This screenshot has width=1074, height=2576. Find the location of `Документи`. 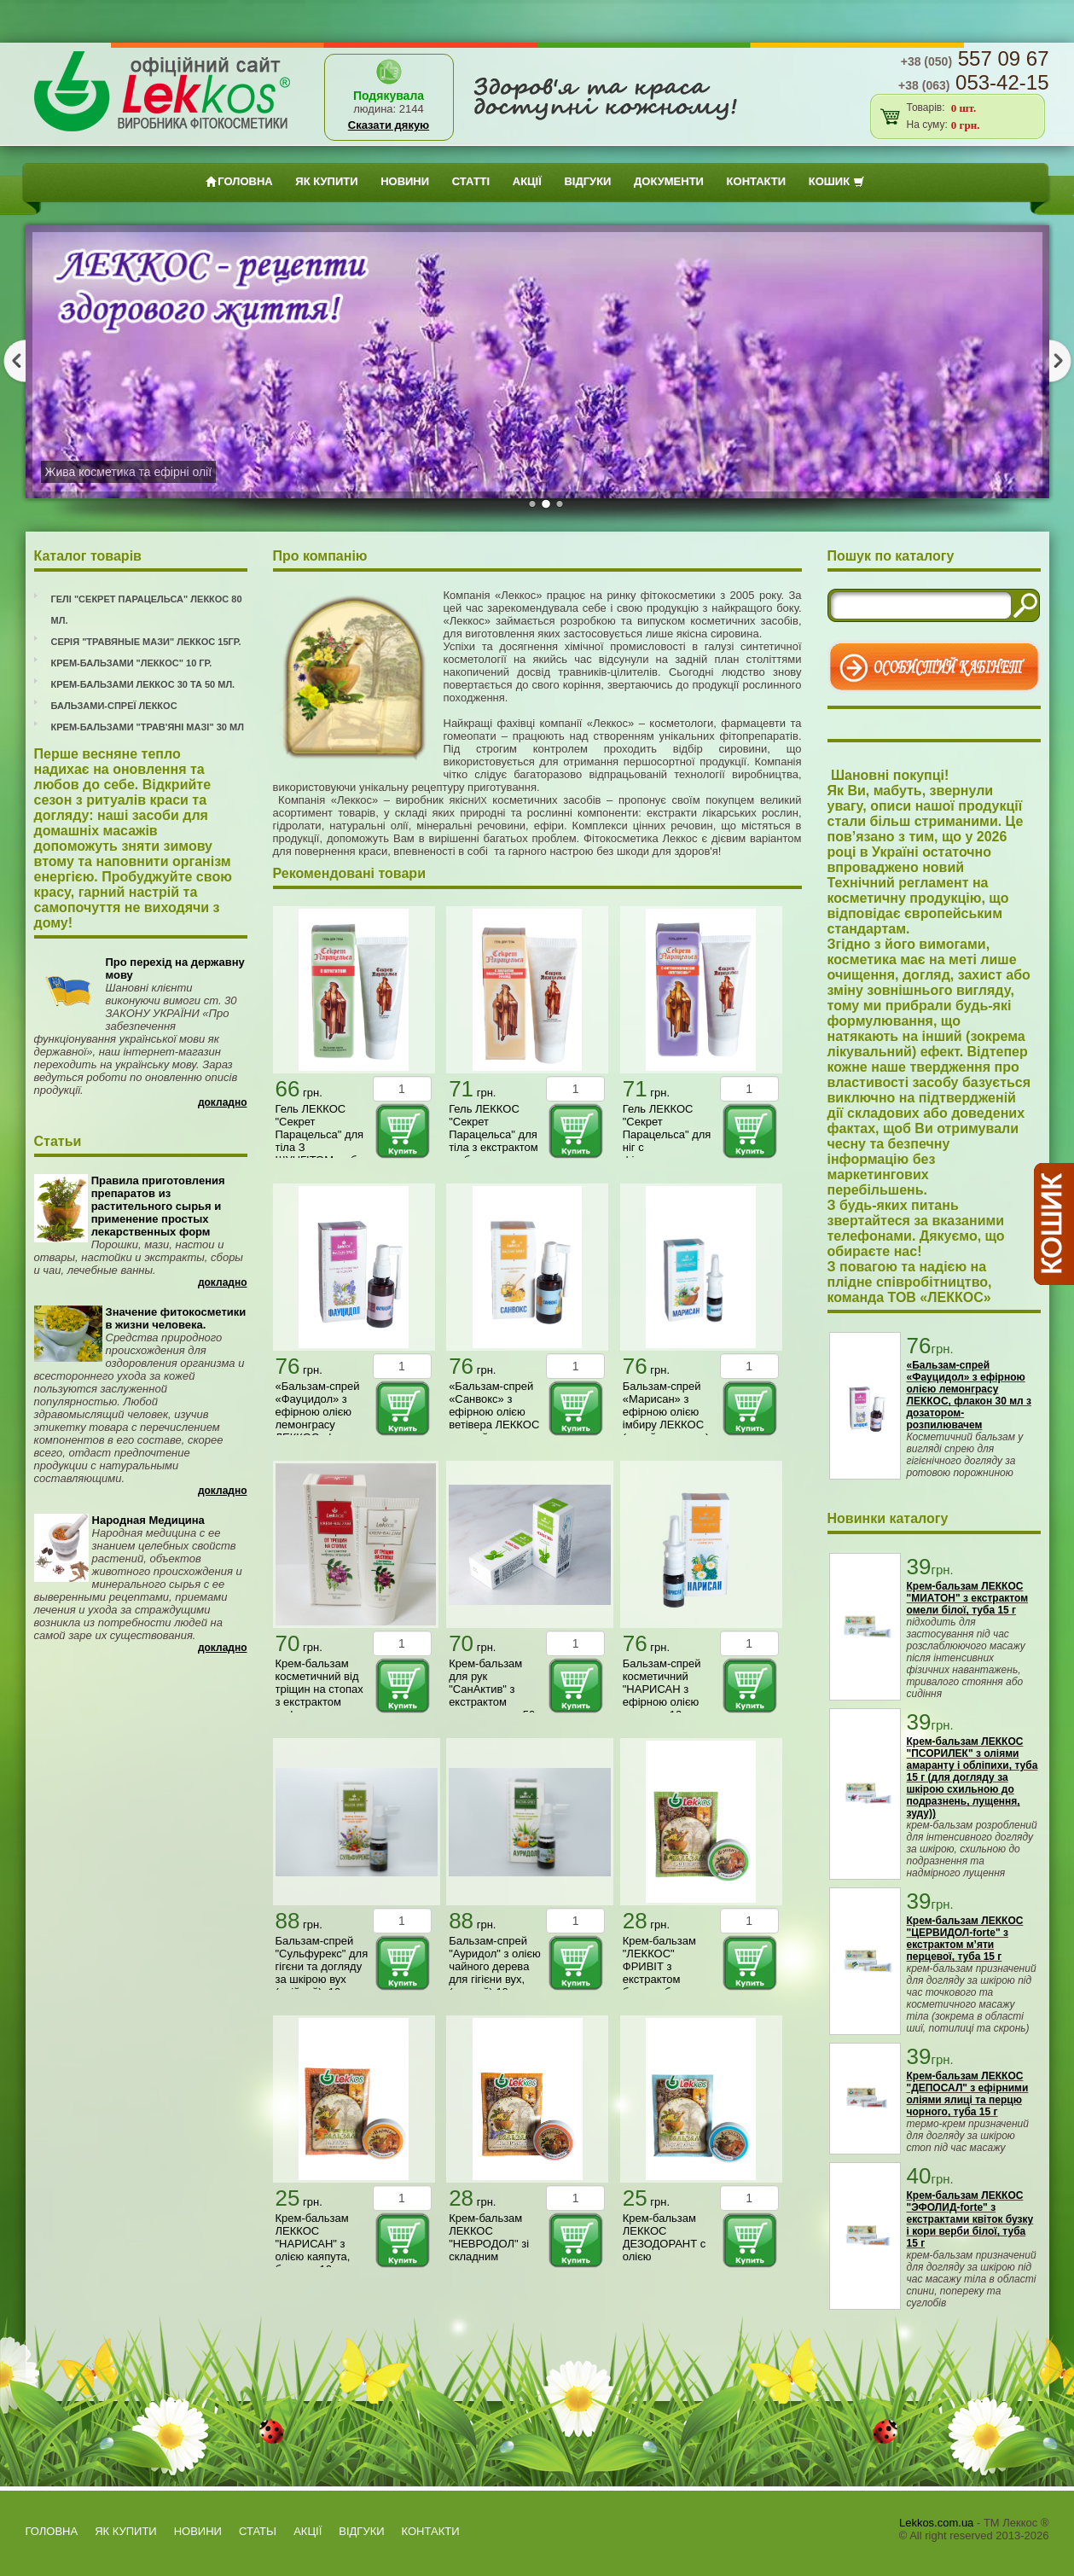

Документи is located at coordinates (669, 181).